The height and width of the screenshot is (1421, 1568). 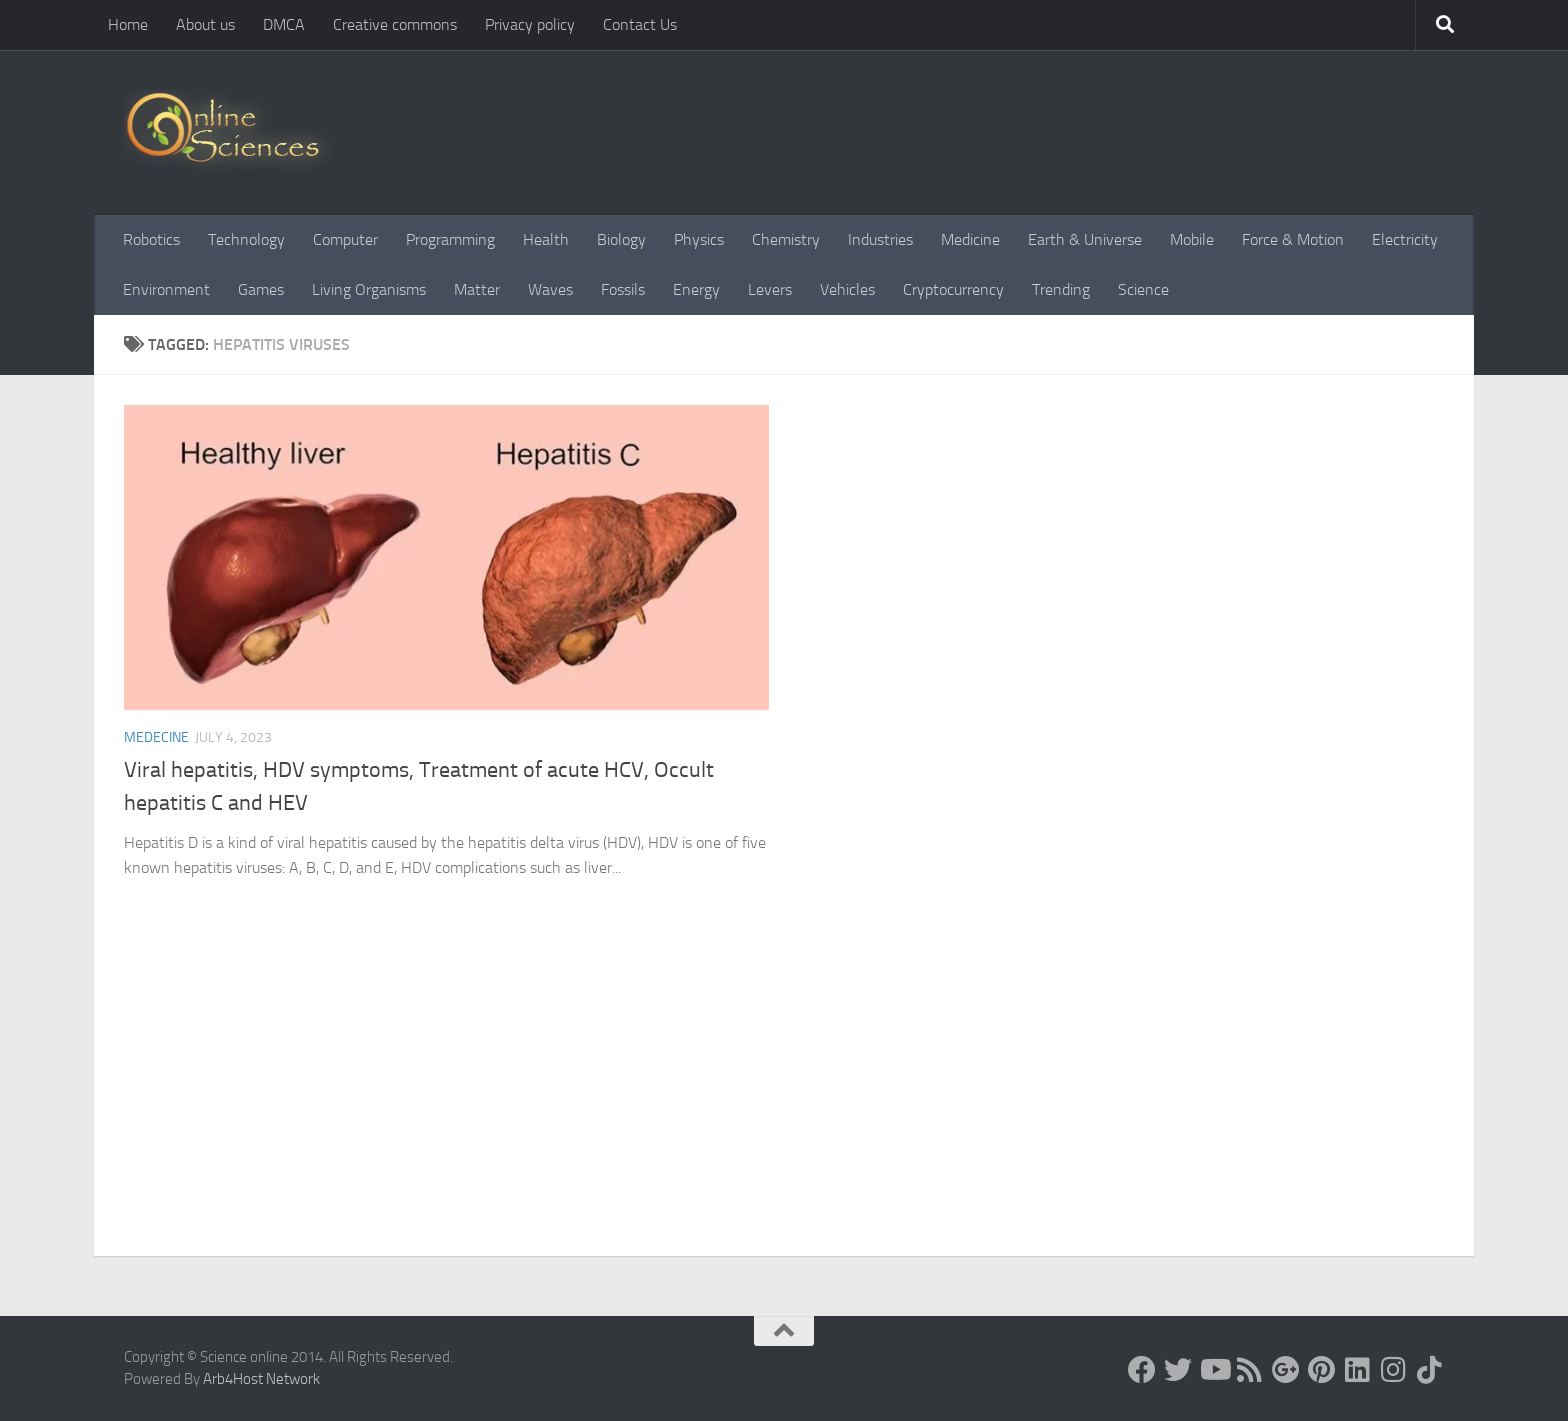 I want to click on [Advertisement], so click(x=784, y=1106).